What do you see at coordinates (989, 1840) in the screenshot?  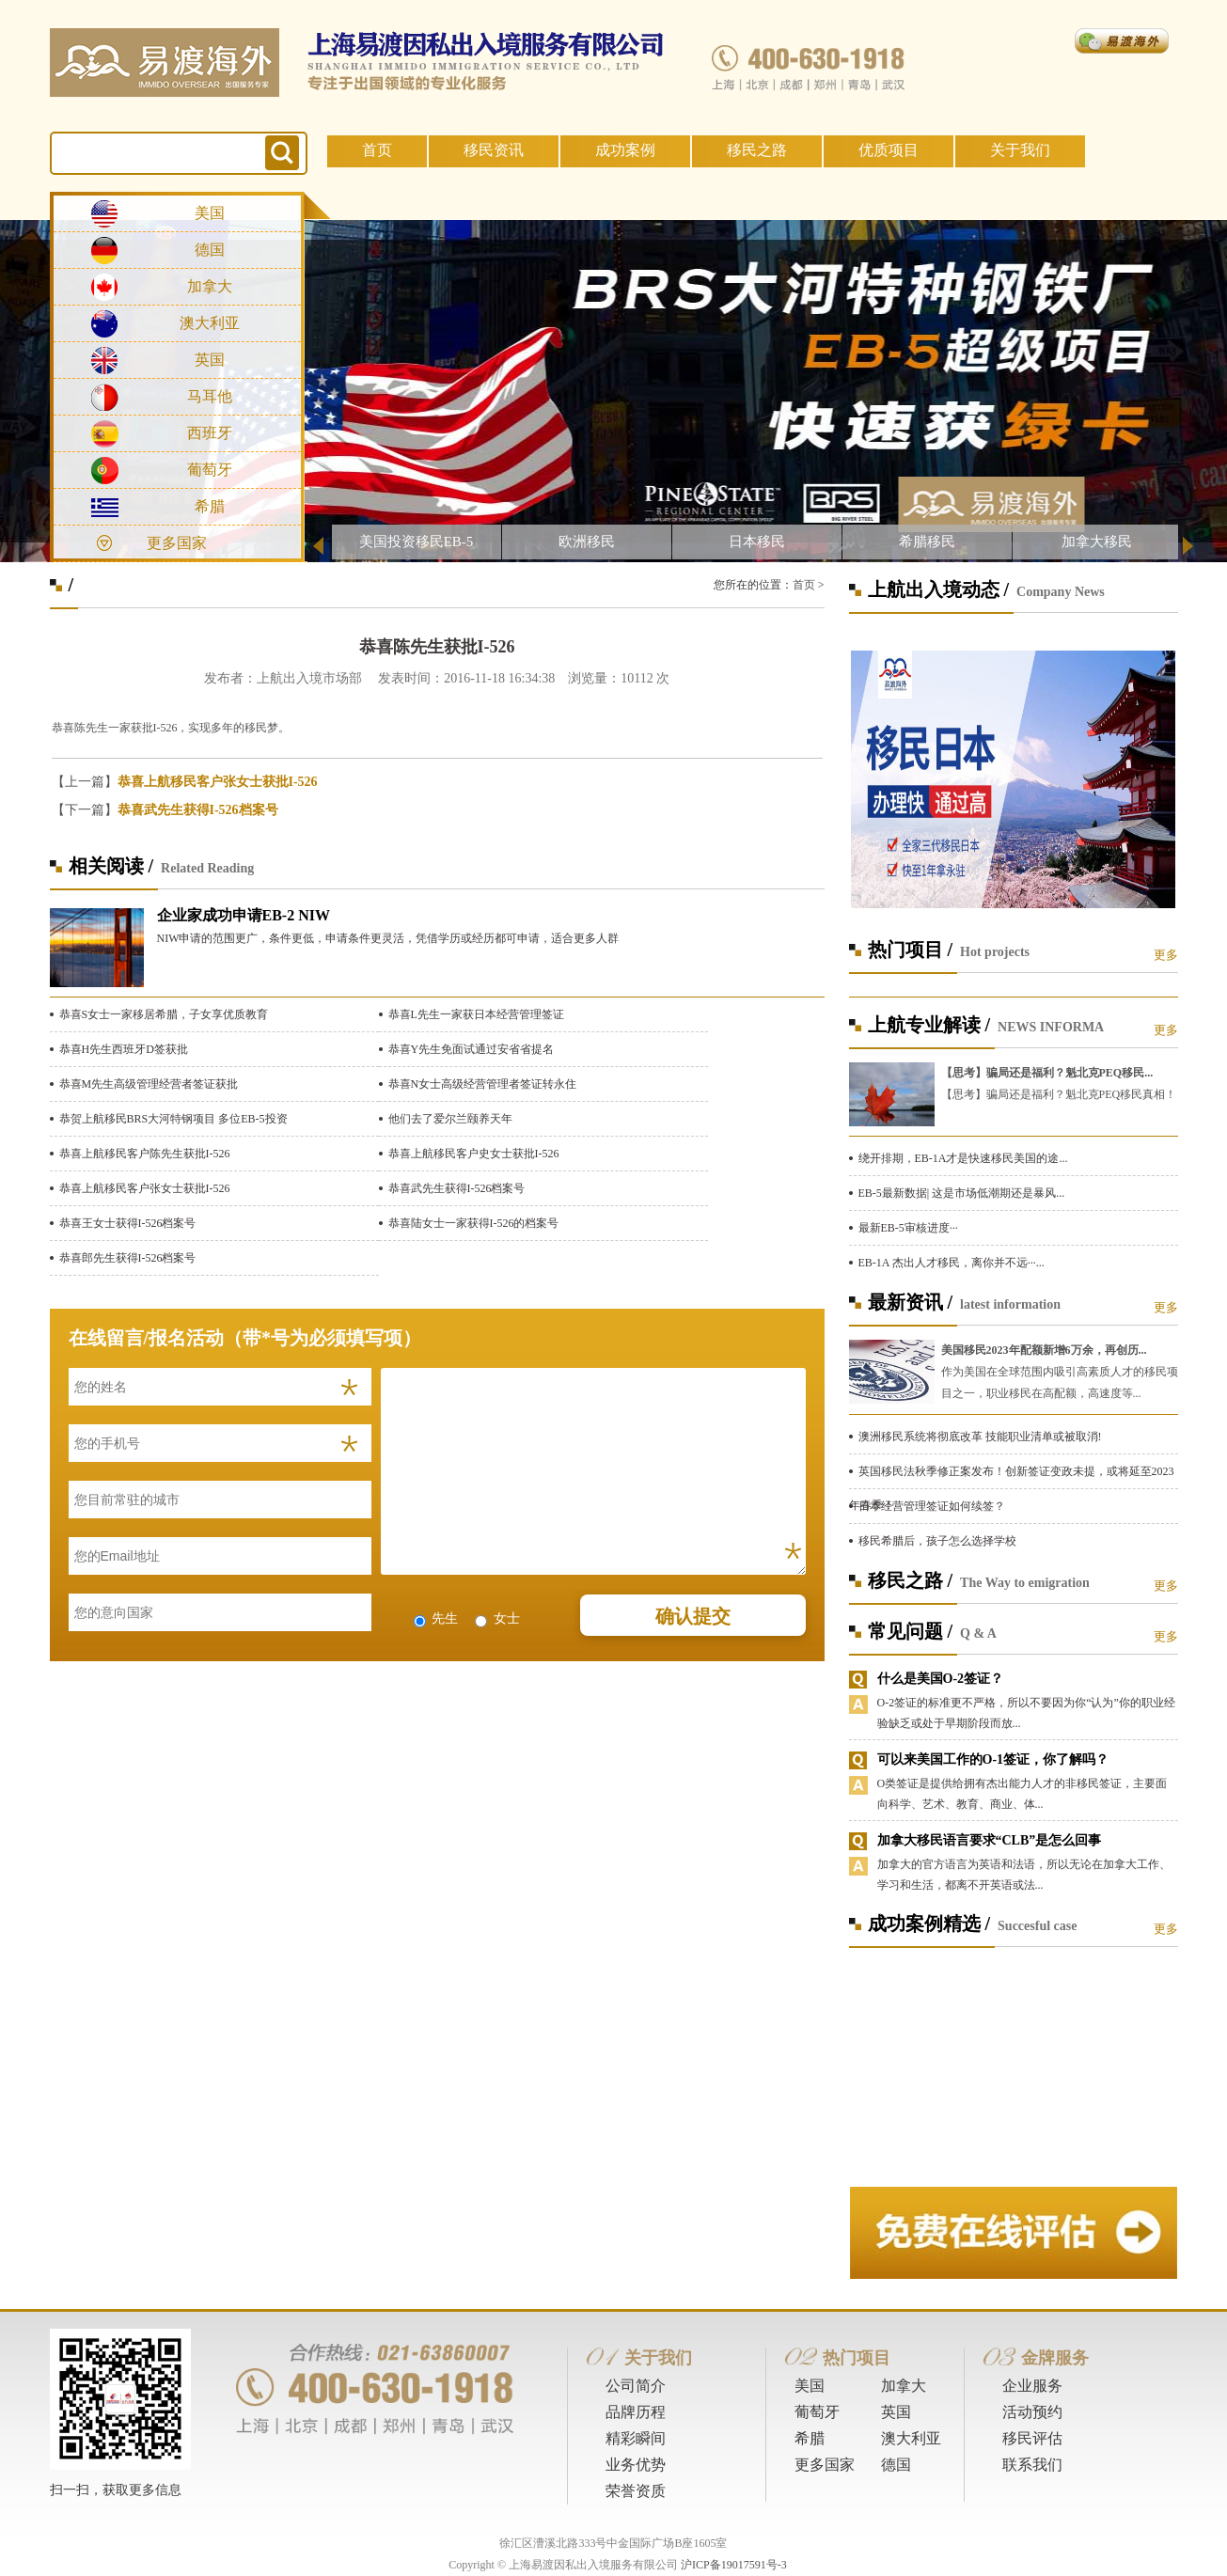 I see `加拿大移民语言要求“CLB”是怎么回事` at bounding box center [989, 1840].